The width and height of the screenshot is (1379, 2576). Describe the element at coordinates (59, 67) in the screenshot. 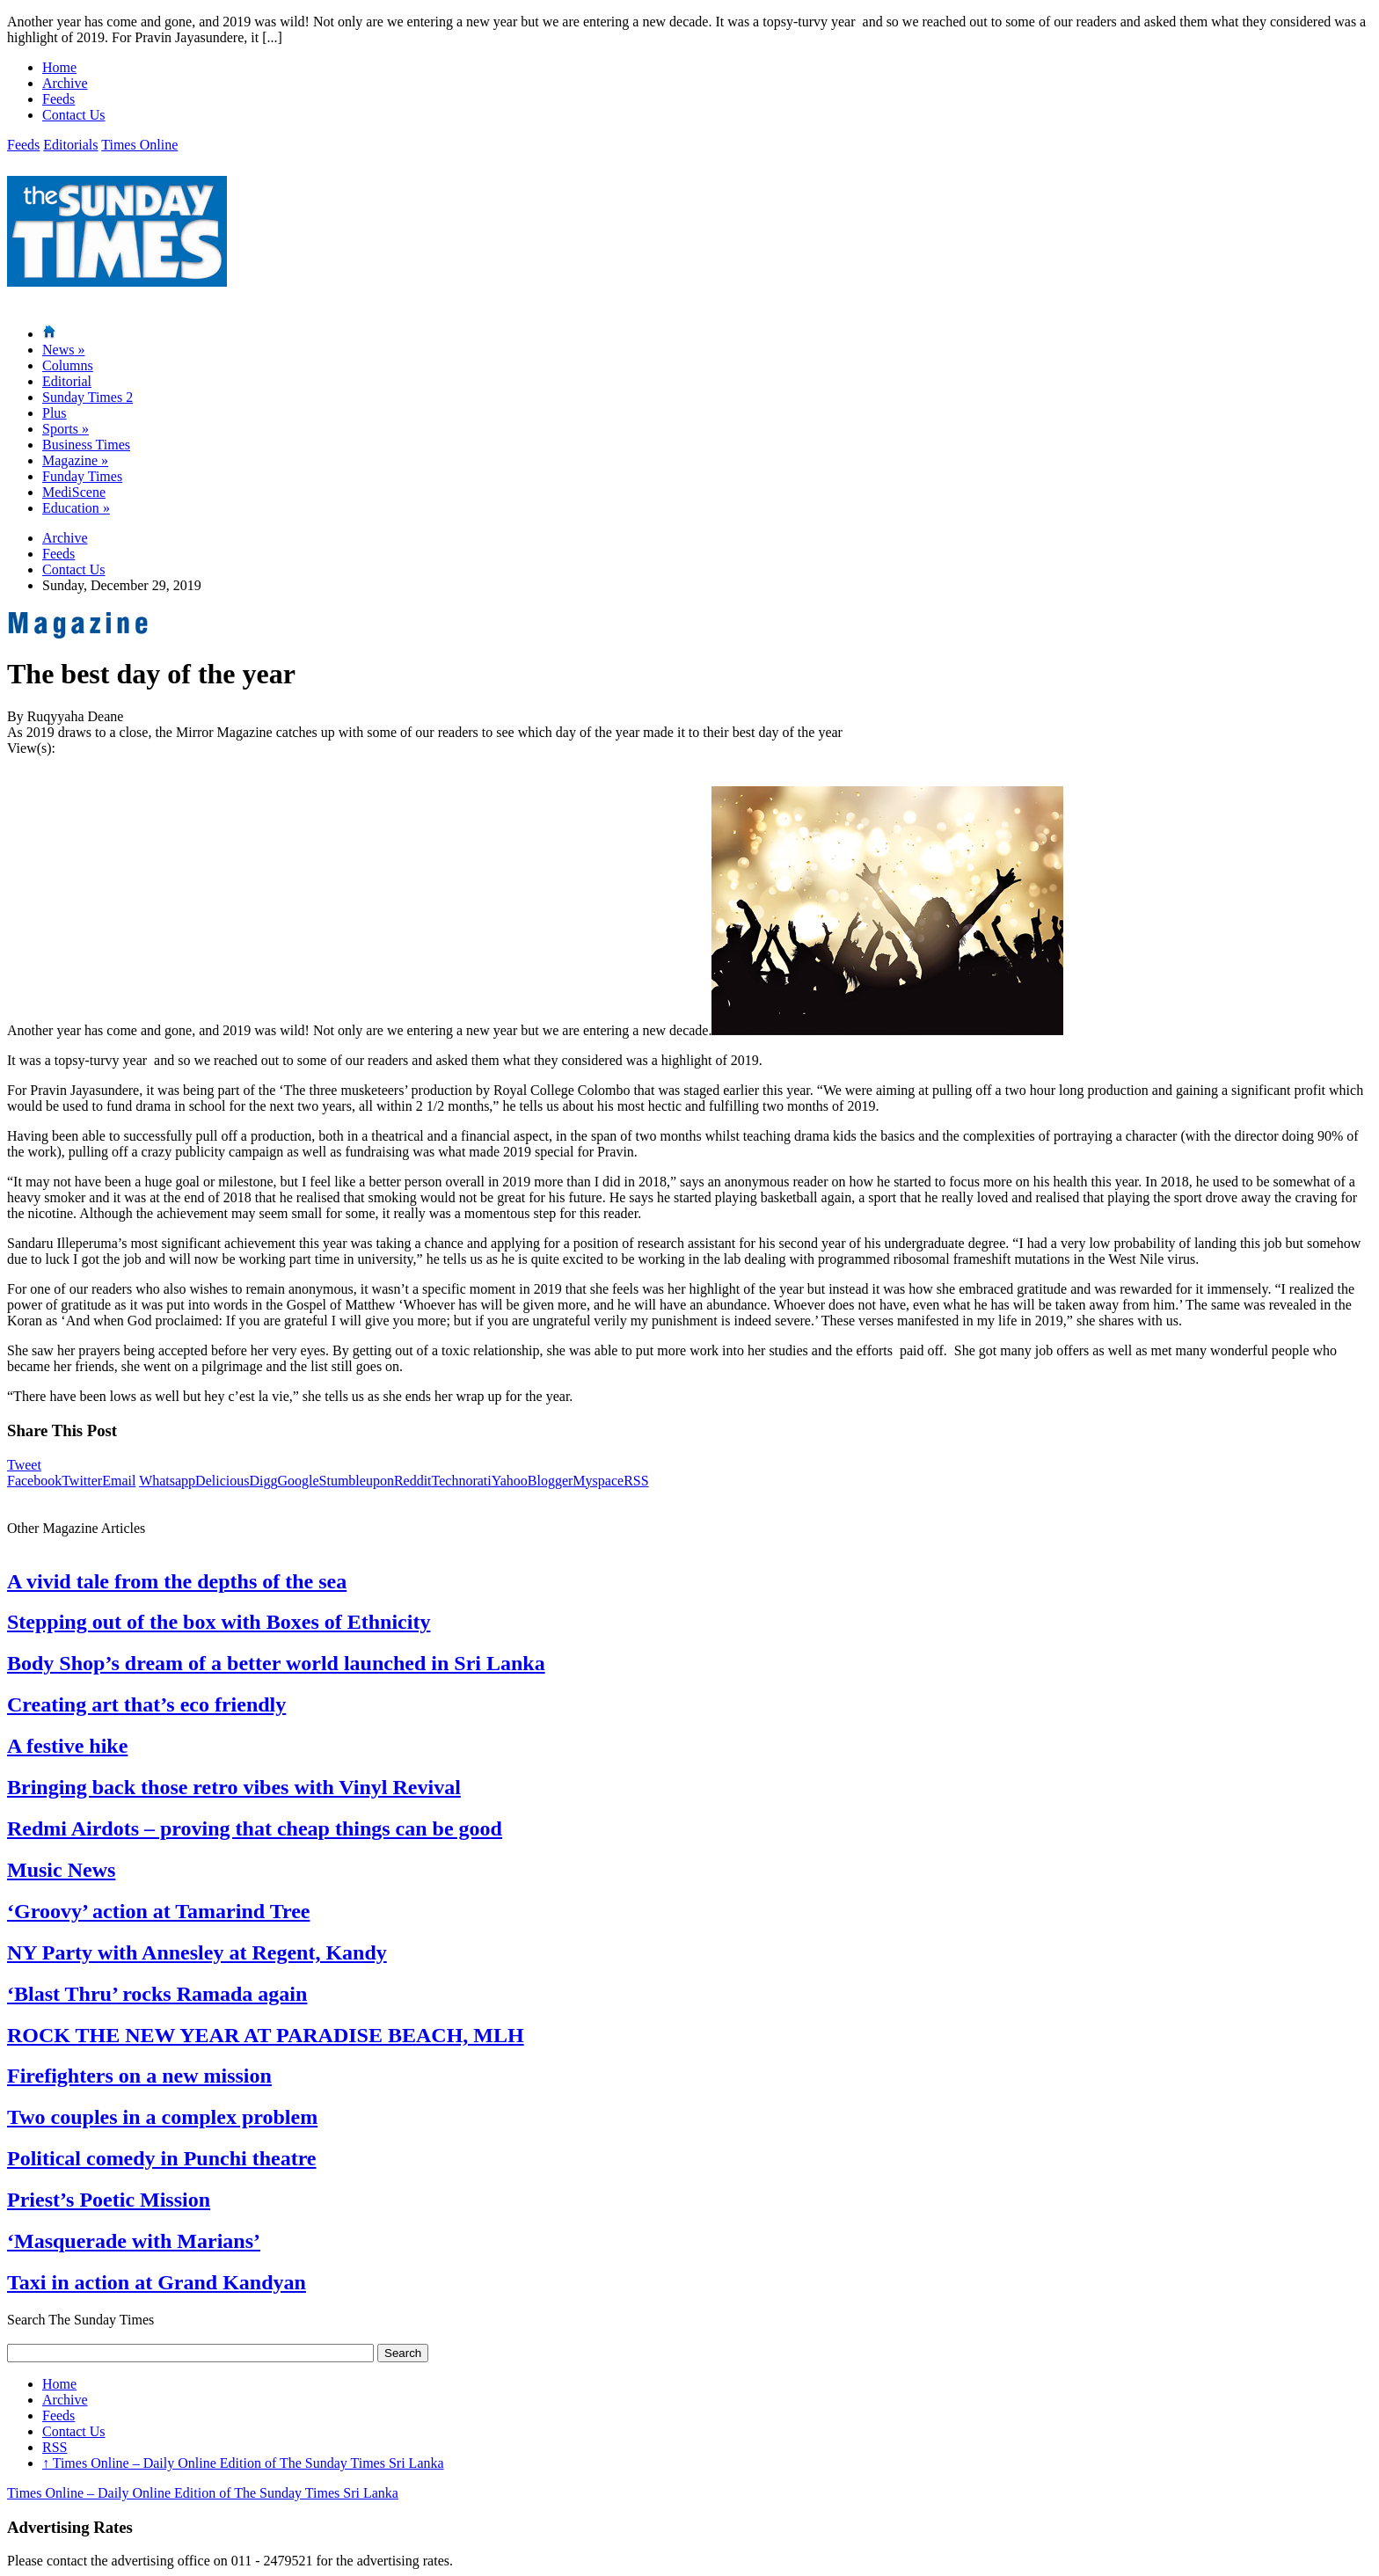

I see `Home` at that location.